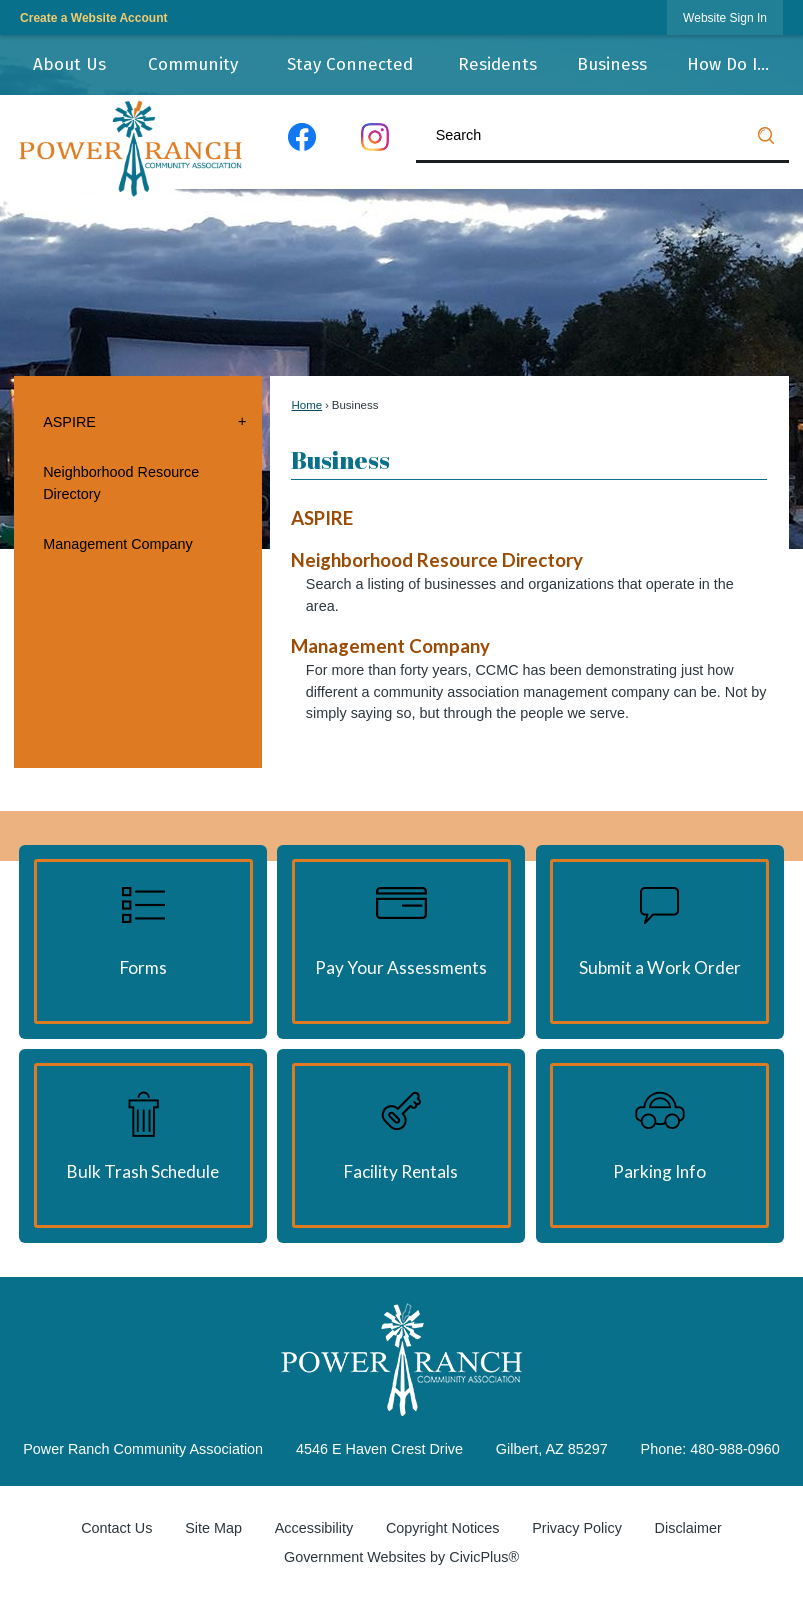 The width and height of the screenshot is (803, 1601). What do you see at coordinates (766, 135) in the screenshot?
I see `[button]` at bounding box center [766, 135].